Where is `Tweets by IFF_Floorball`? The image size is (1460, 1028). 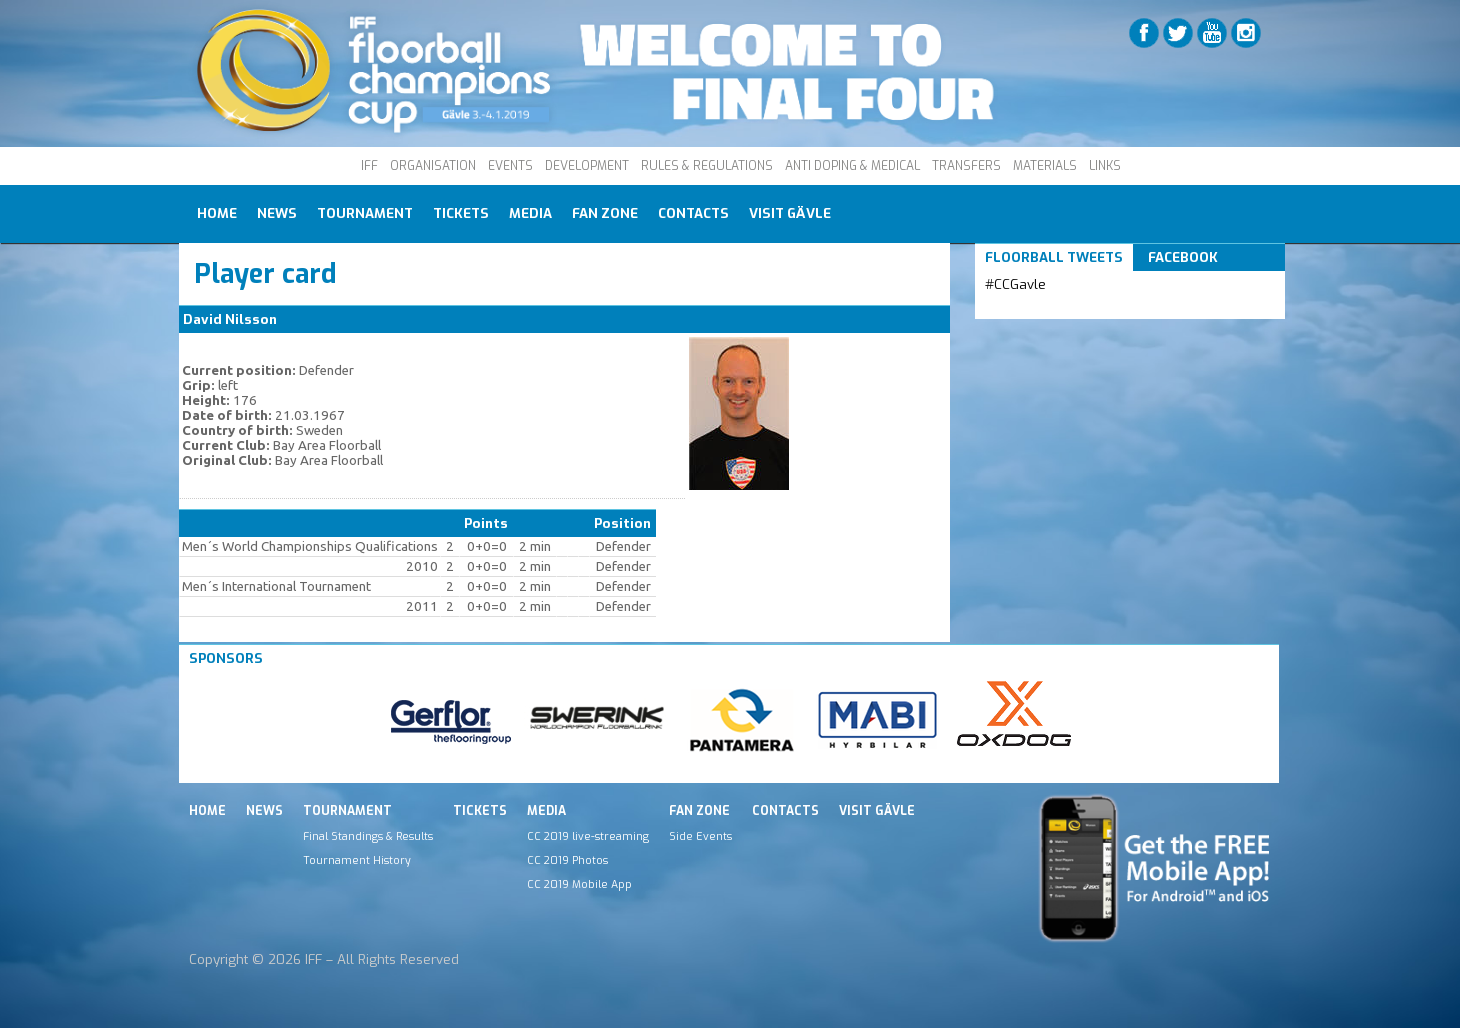
Tweets by IFF_Floorball is located at coordinates (1064, 308).